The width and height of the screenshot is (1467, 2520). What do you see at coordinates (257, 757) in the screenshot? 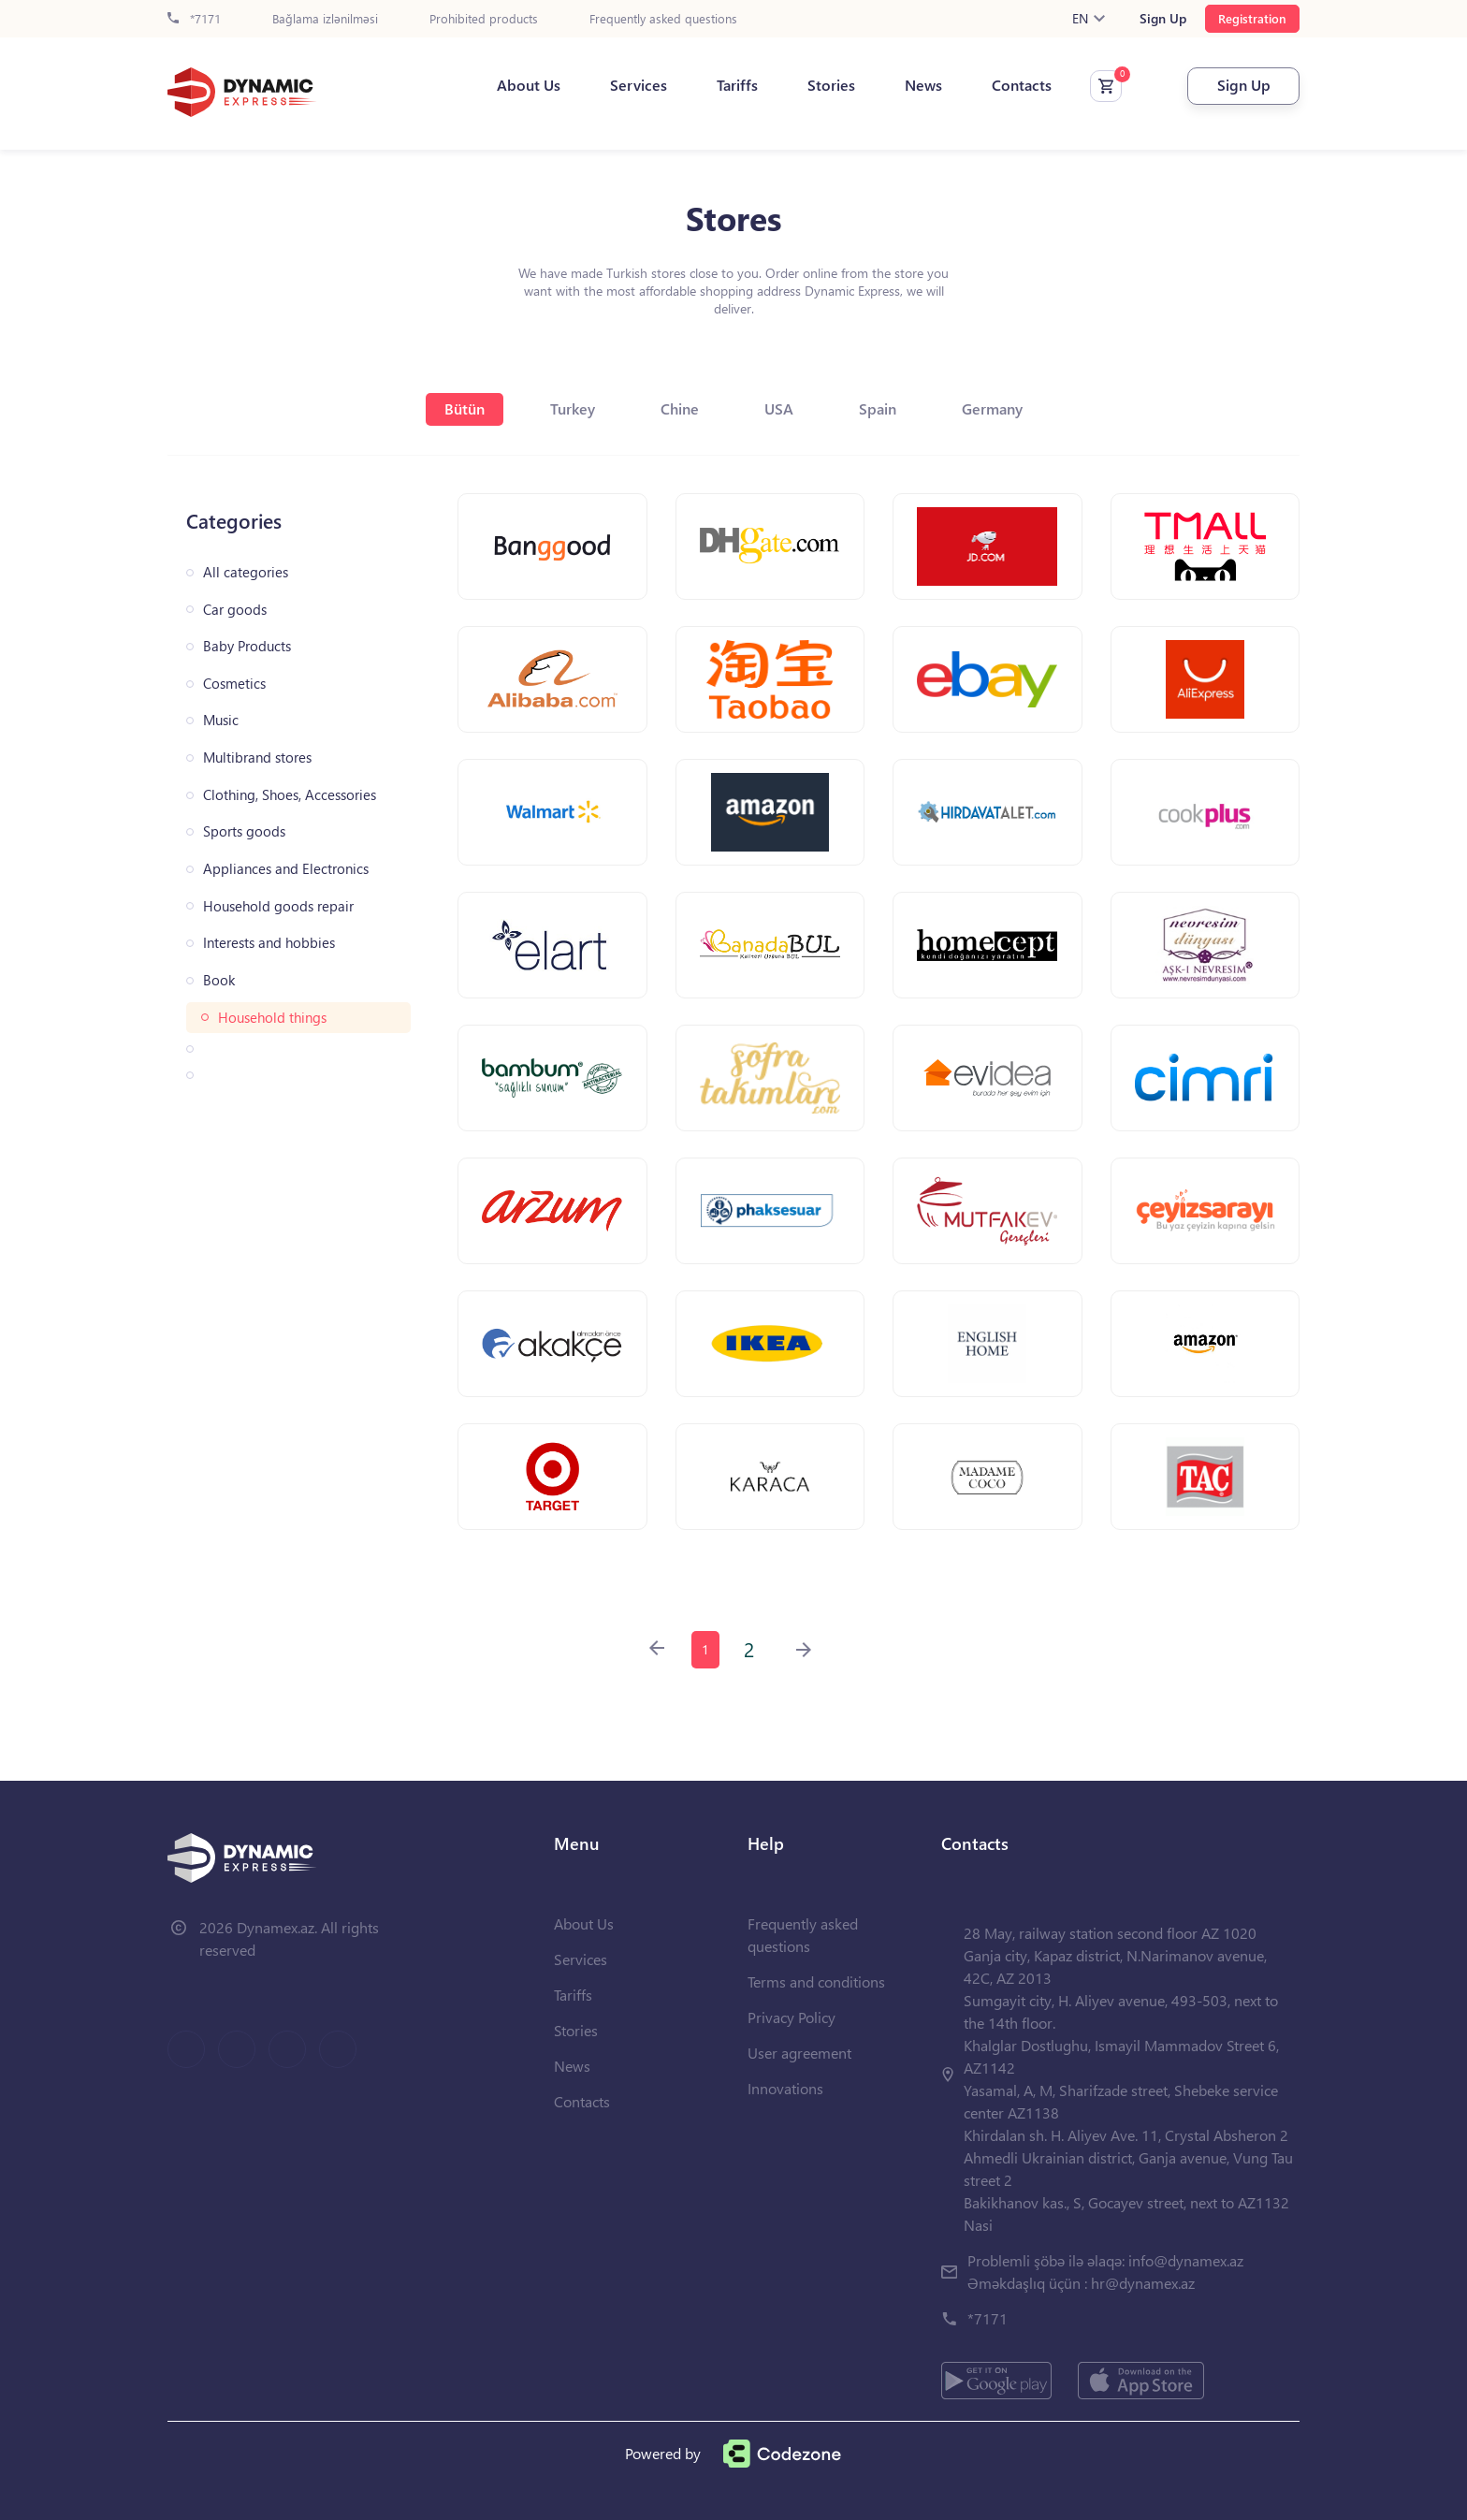
I see `Multibrand stores` at bounding box center [257, 757].